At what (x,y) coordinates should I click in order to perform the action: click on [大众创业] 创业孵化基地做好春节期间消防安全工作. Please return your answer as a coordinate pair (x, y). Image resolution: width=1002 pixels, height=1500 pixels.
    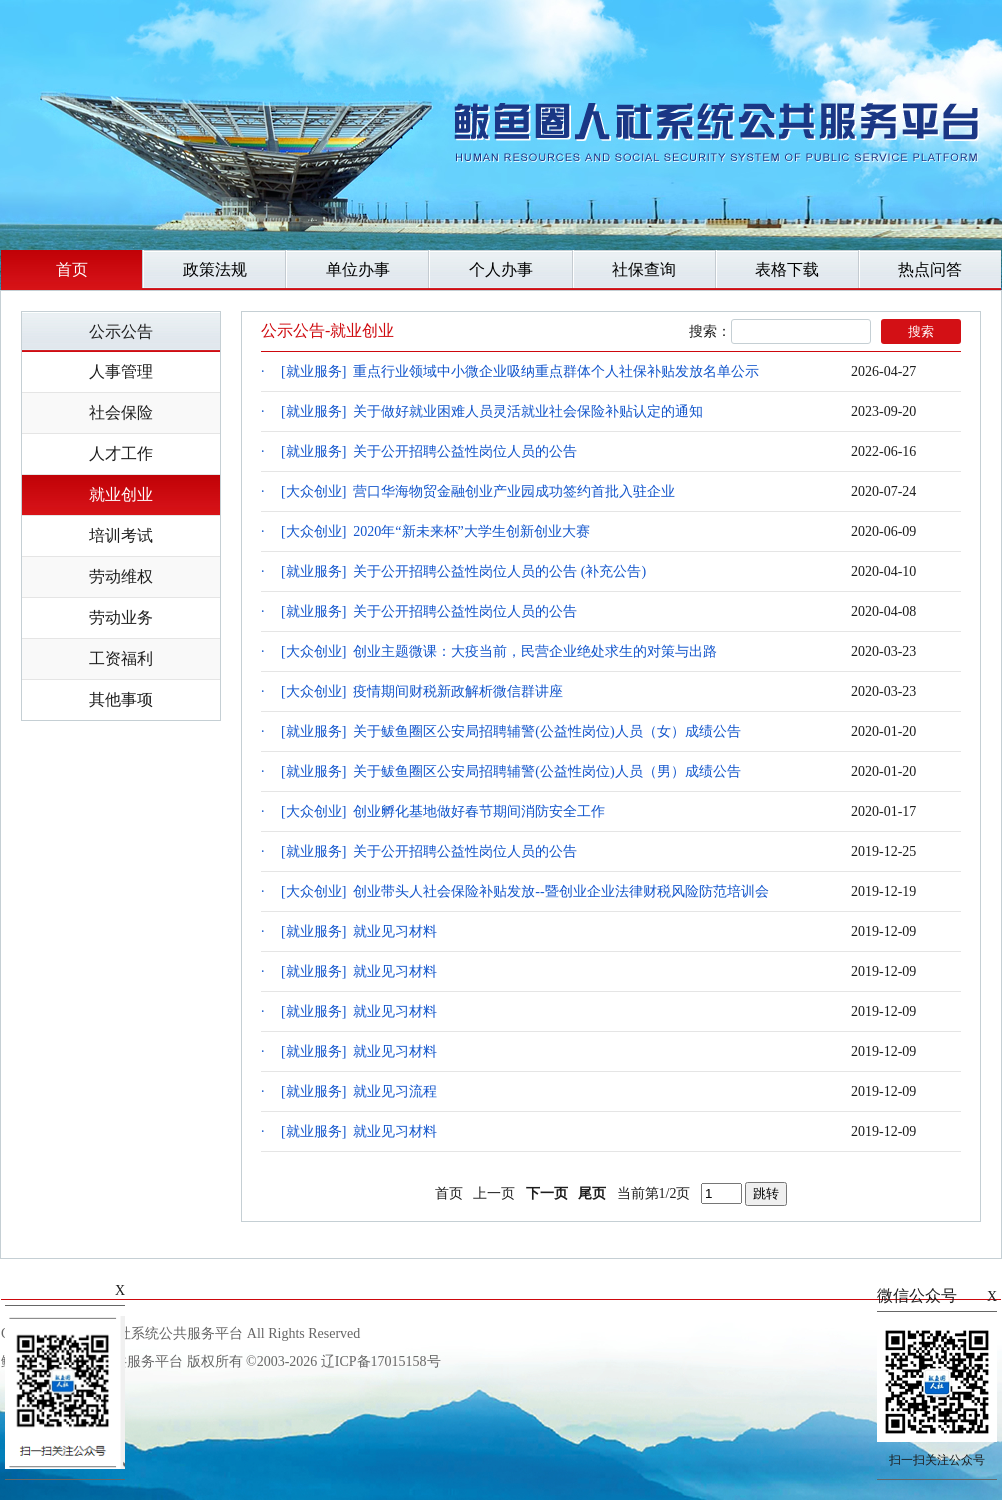
    Looking at the image, I should click on (443, 811).